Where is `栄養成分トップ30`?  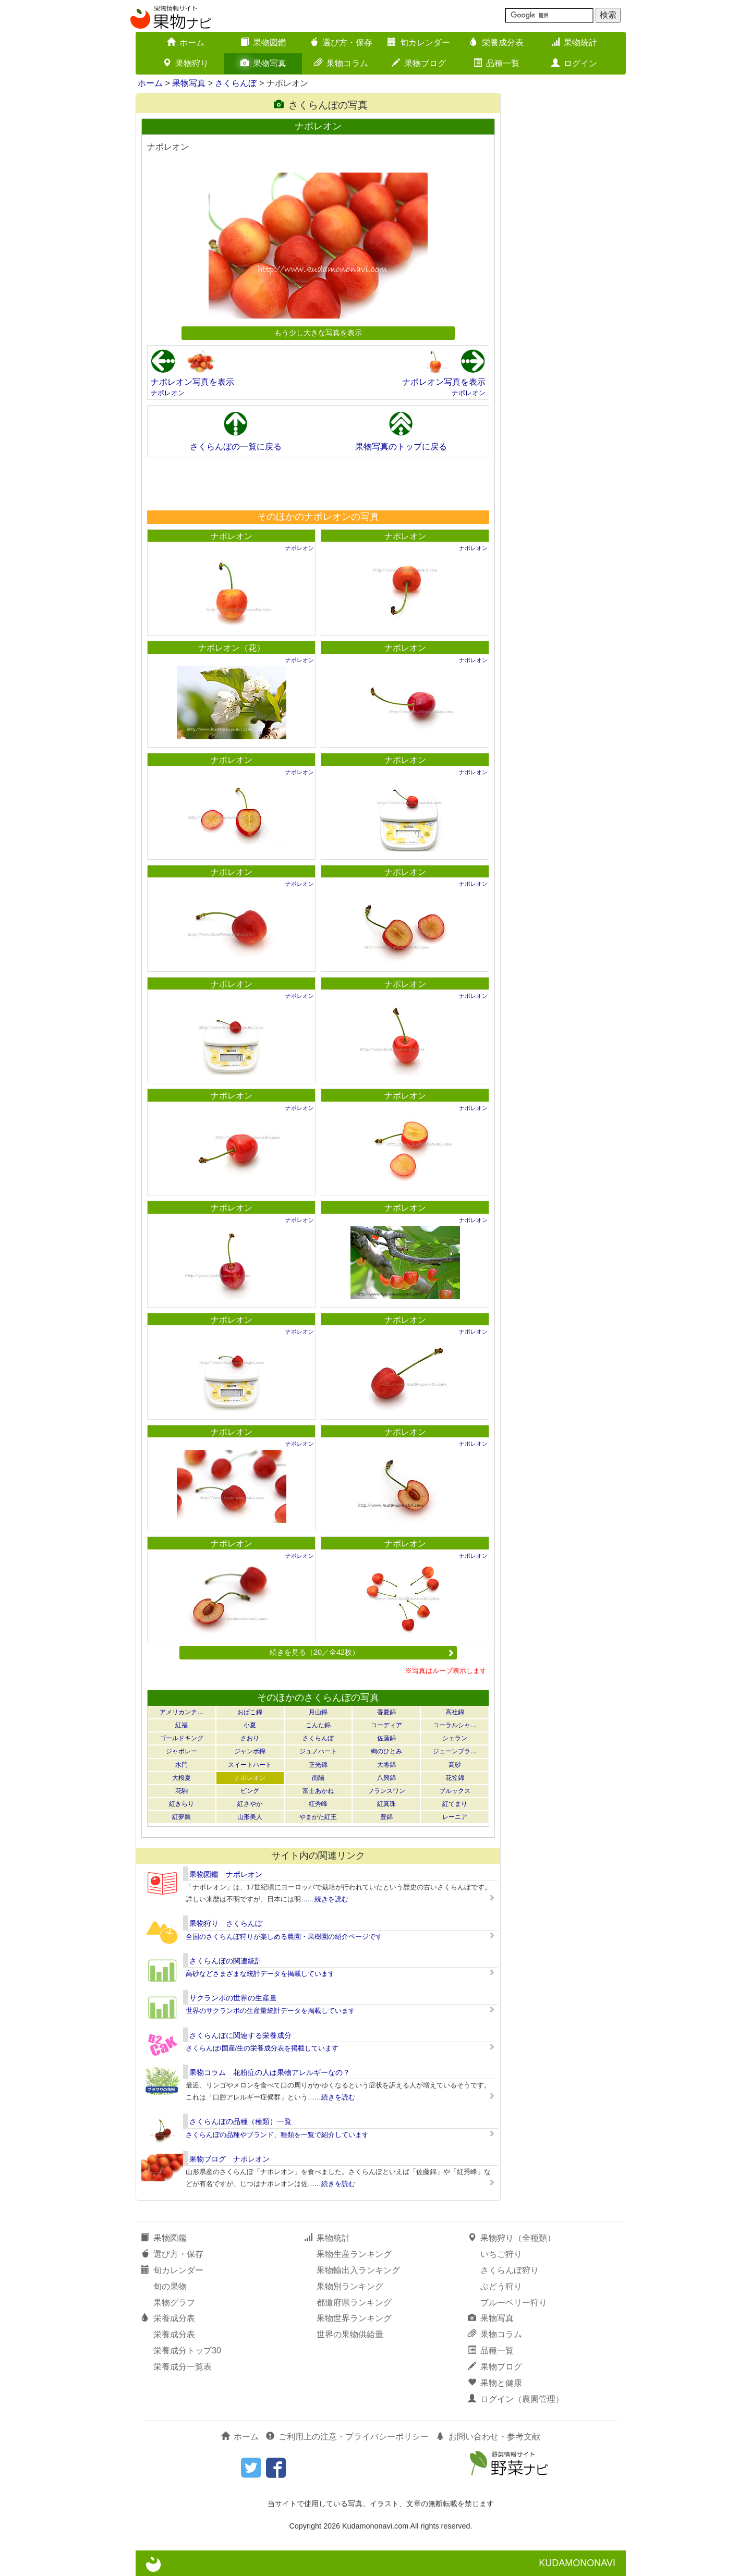 栄養成分トップ30 is located at coordinates (187, 2350).